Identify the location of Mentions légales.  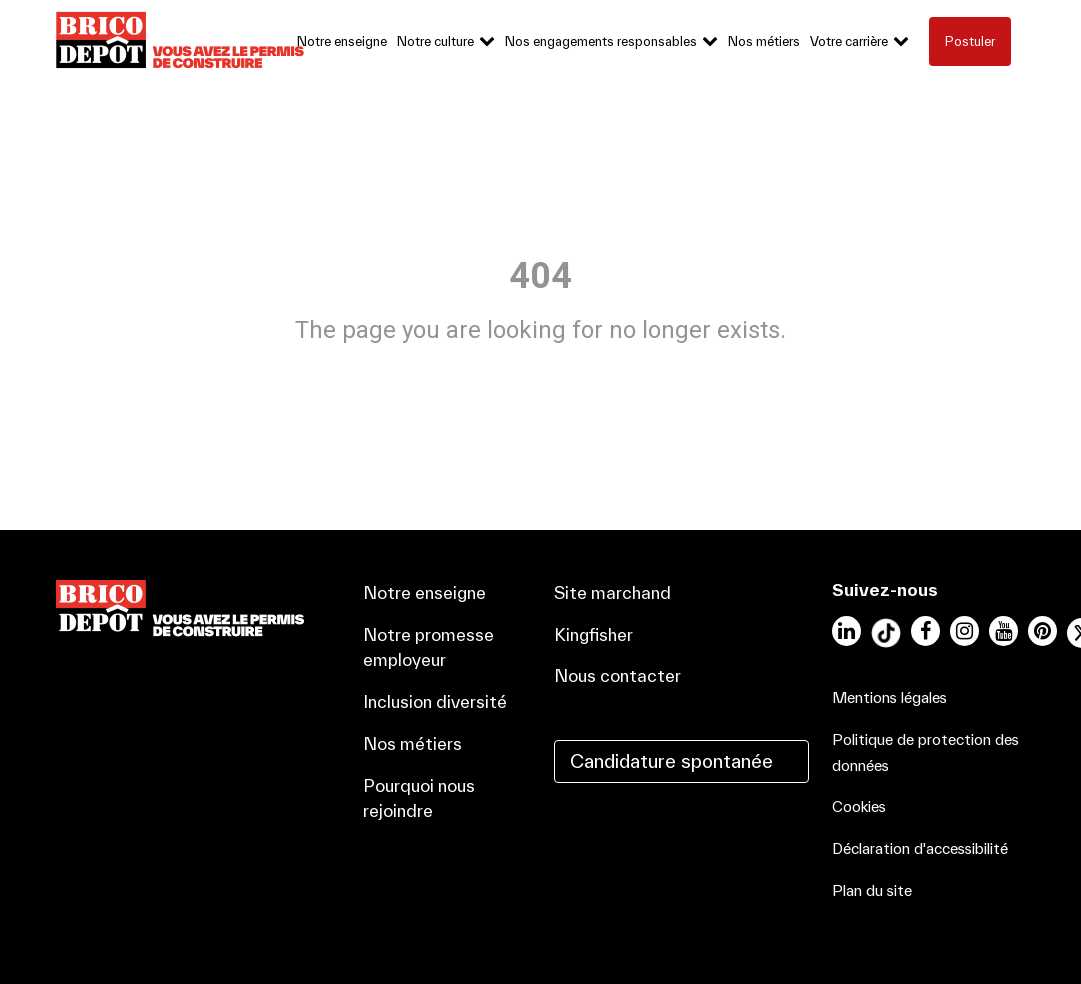
(889, 697).